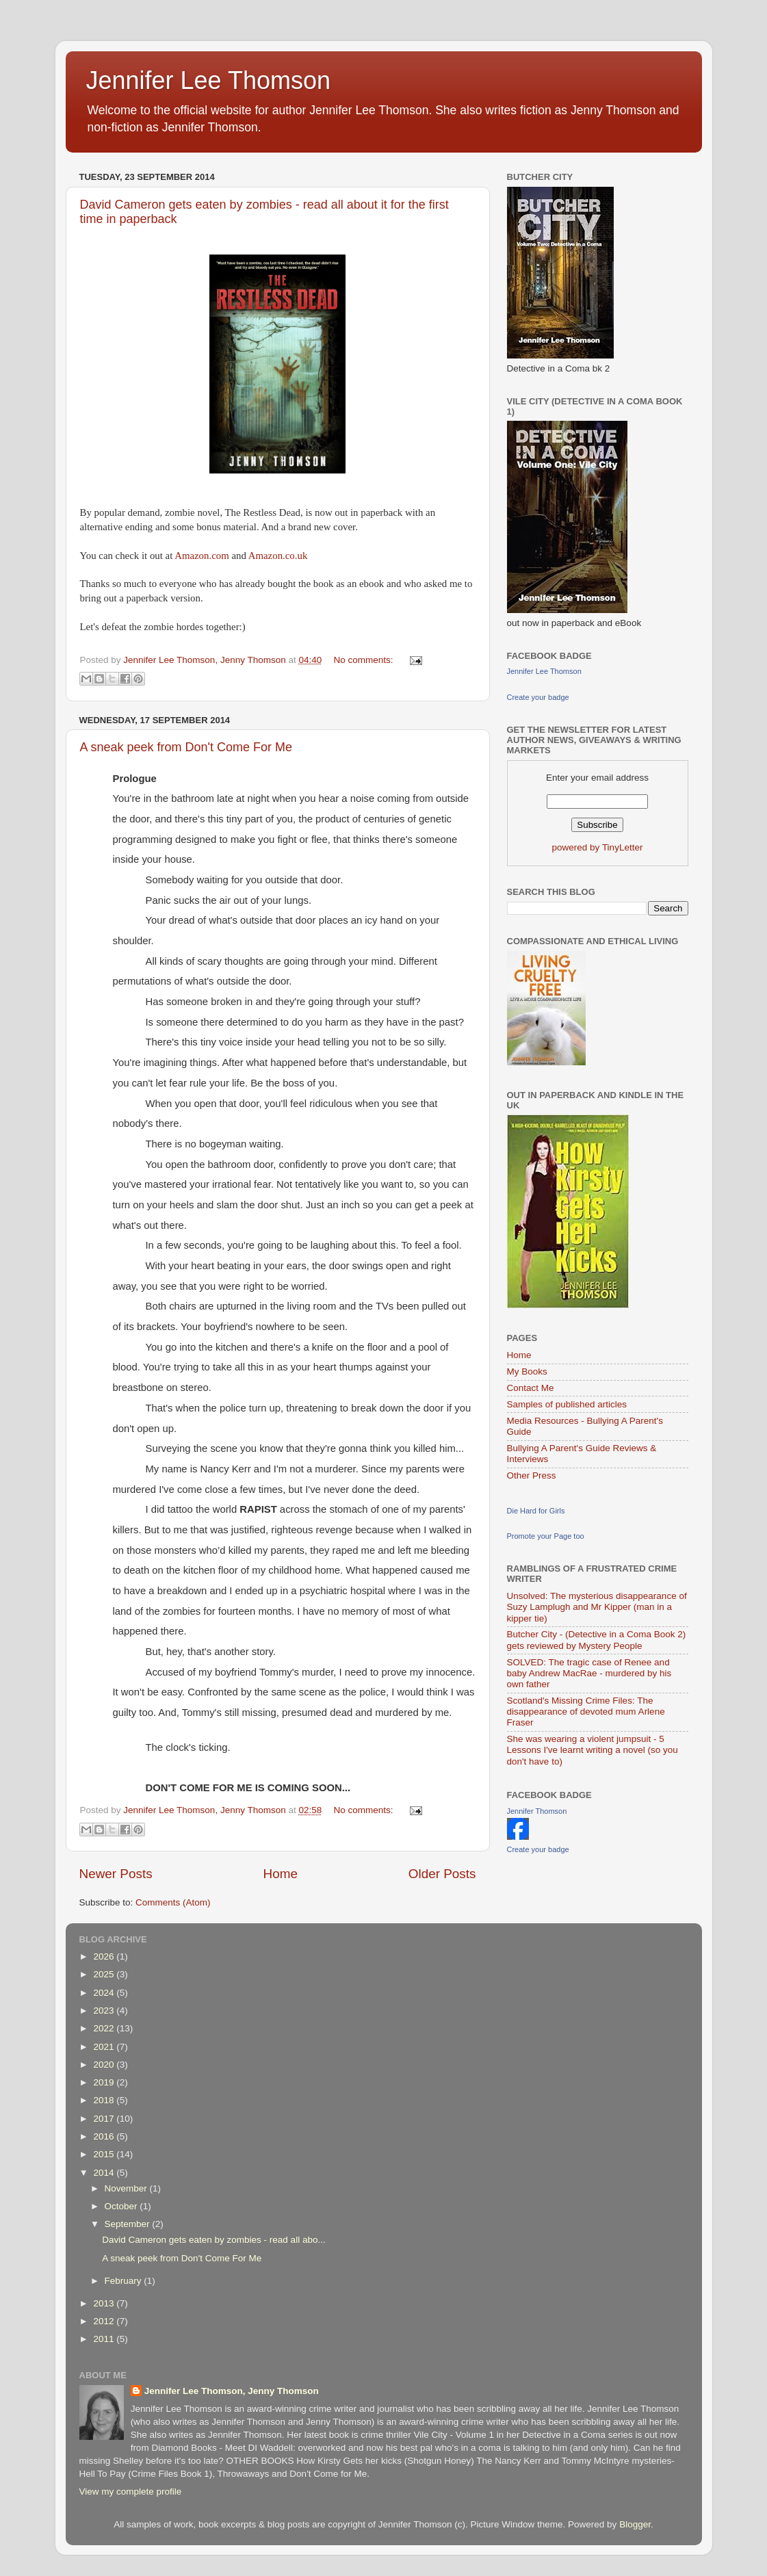  What do you see at coordinates (130, 2491) in the screenshot?
I see `View my complete profile` at bounding box center [130, 2491].